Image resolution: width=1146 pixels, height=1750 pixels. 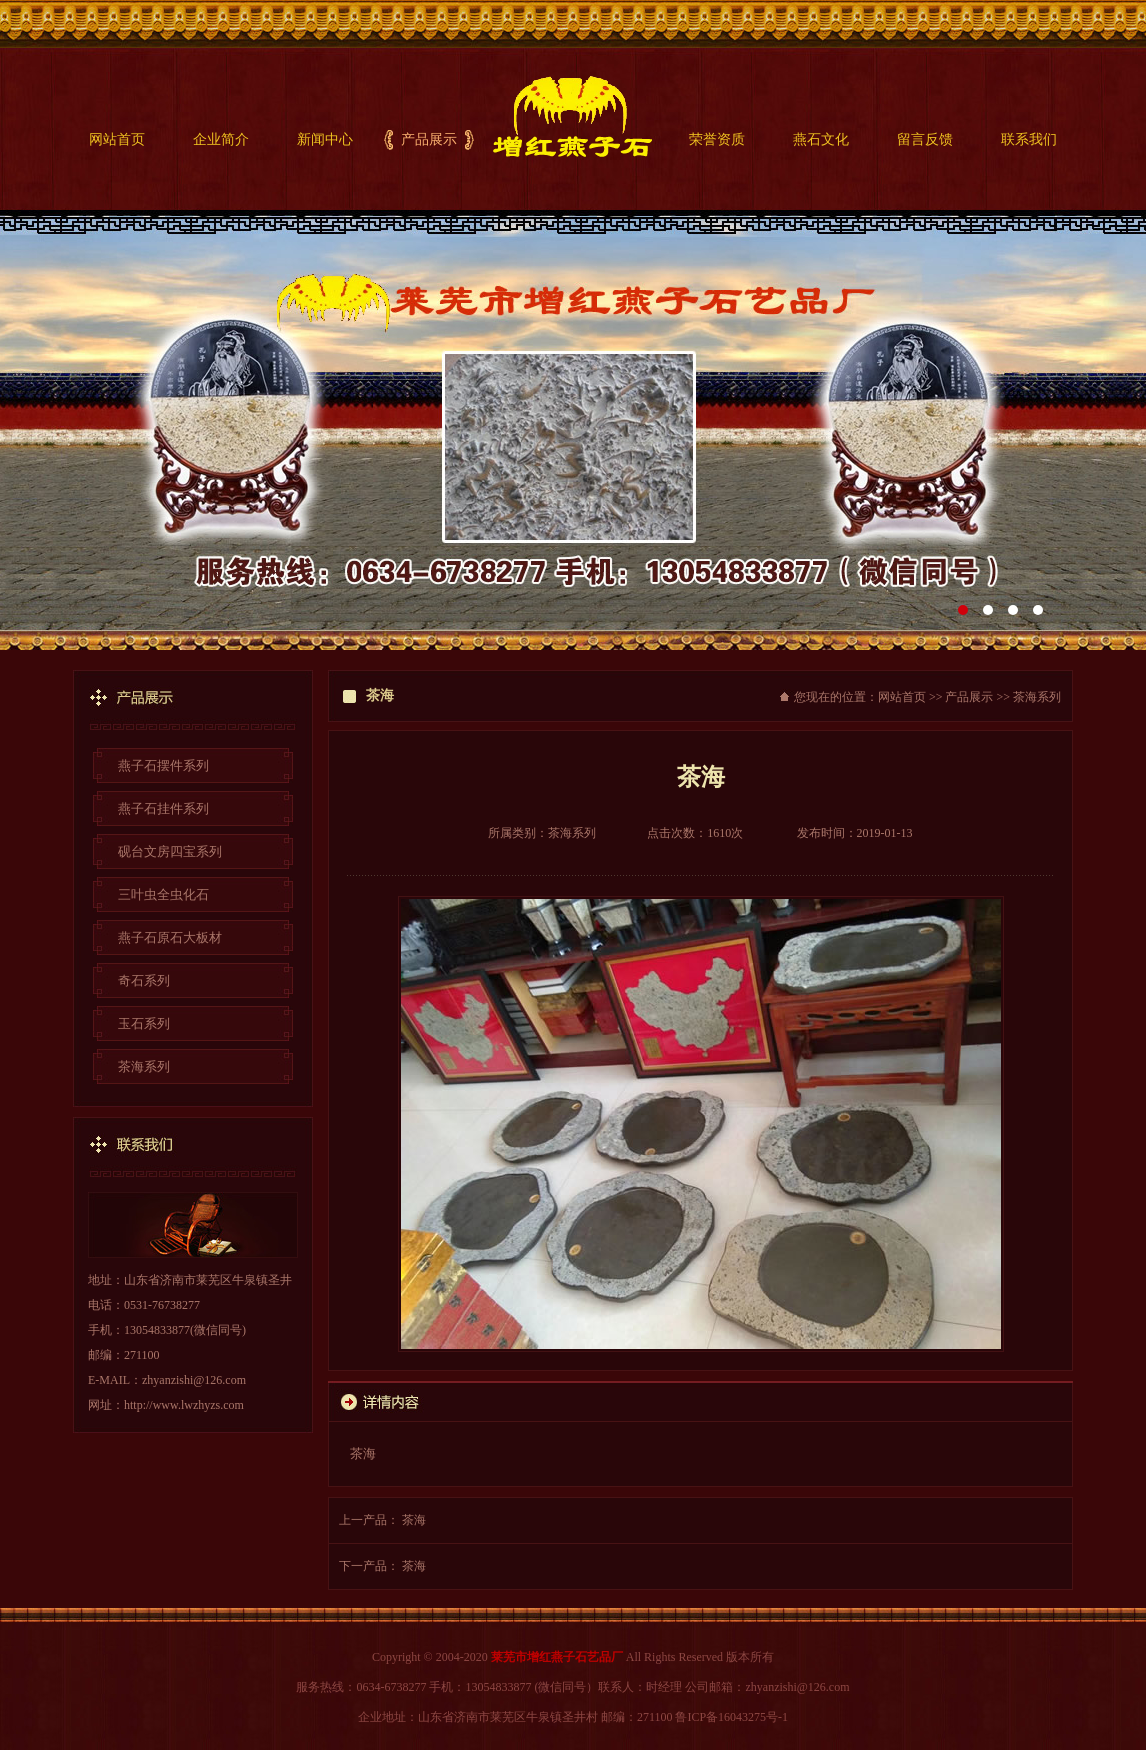 What do you see at coordinates (573, 430) in the screenshot?
I see `莱芜凤王堂锡雕` at bounding box center [573, 430].